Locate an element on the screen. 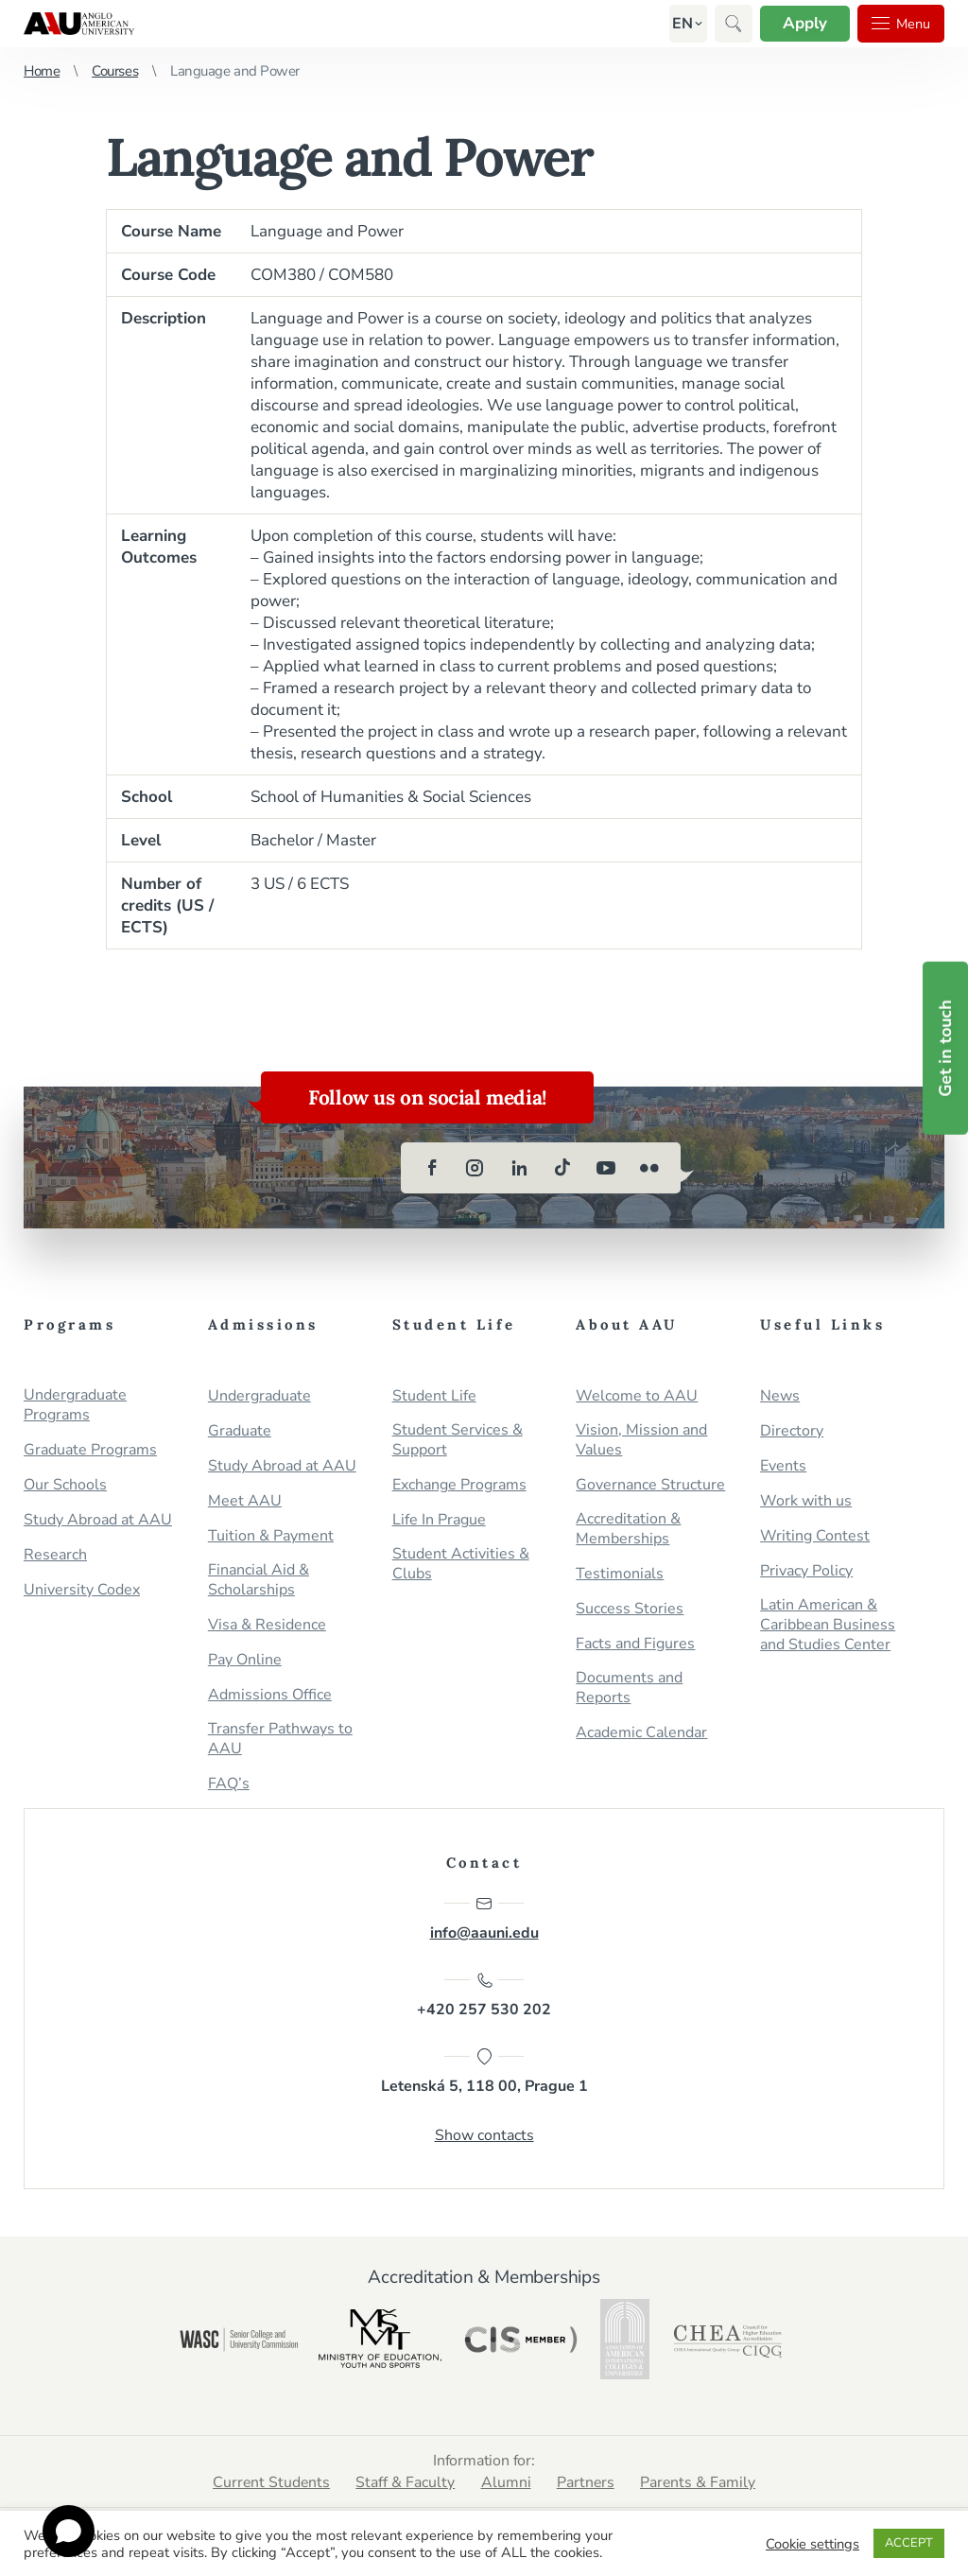 The height and width of the screenshot is (2576, 968). +420 257 530 202 is located at coordinates (484, 1996).